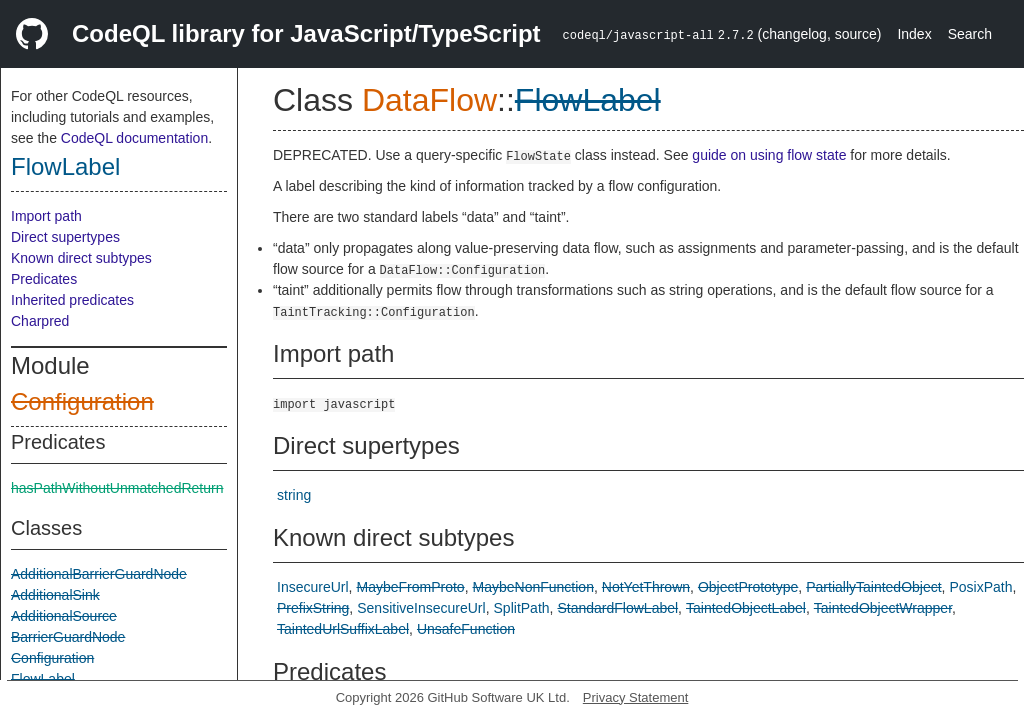 This screenshot has height=720, width=1024. Describe the element at coordinates (769, 155) in the screenshot. I see `guide on using flow state` at that location.